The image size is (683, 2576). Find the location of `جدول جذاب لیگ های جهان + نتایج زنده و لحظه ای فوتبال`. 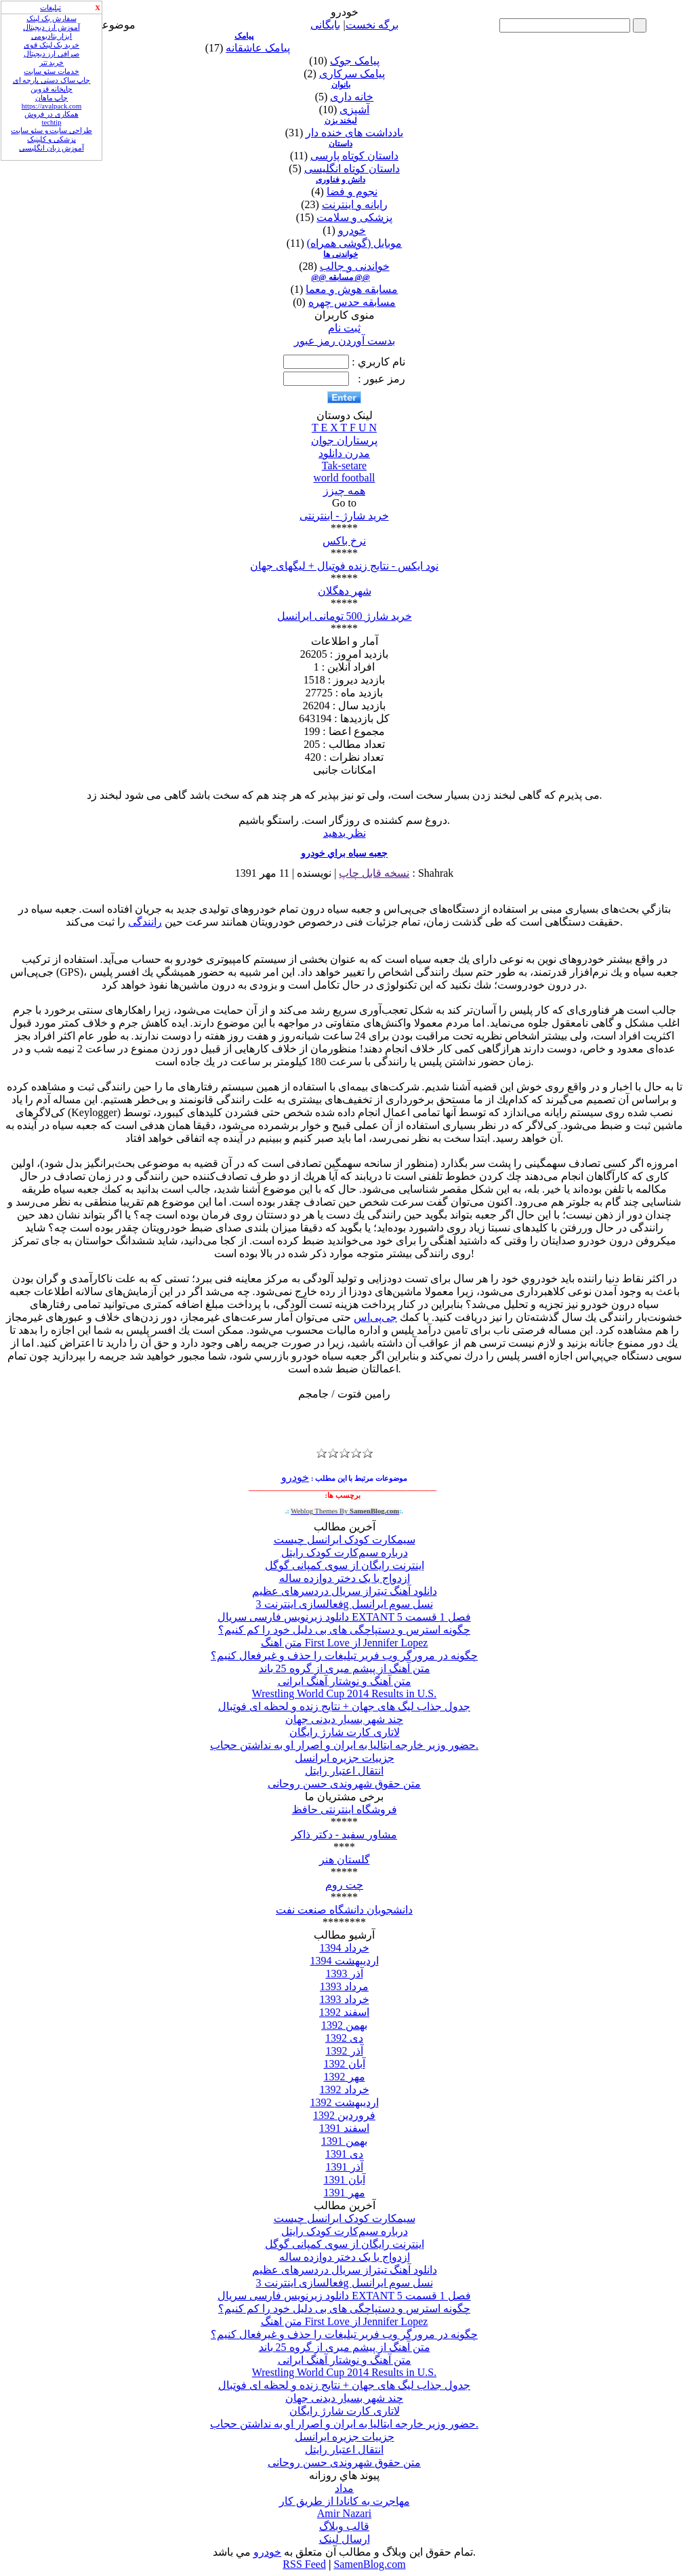

جدول جذاب لیگ های جهان + نتایج زنده و لحظه ای فوتبال is located at coordinates (344, 1706).